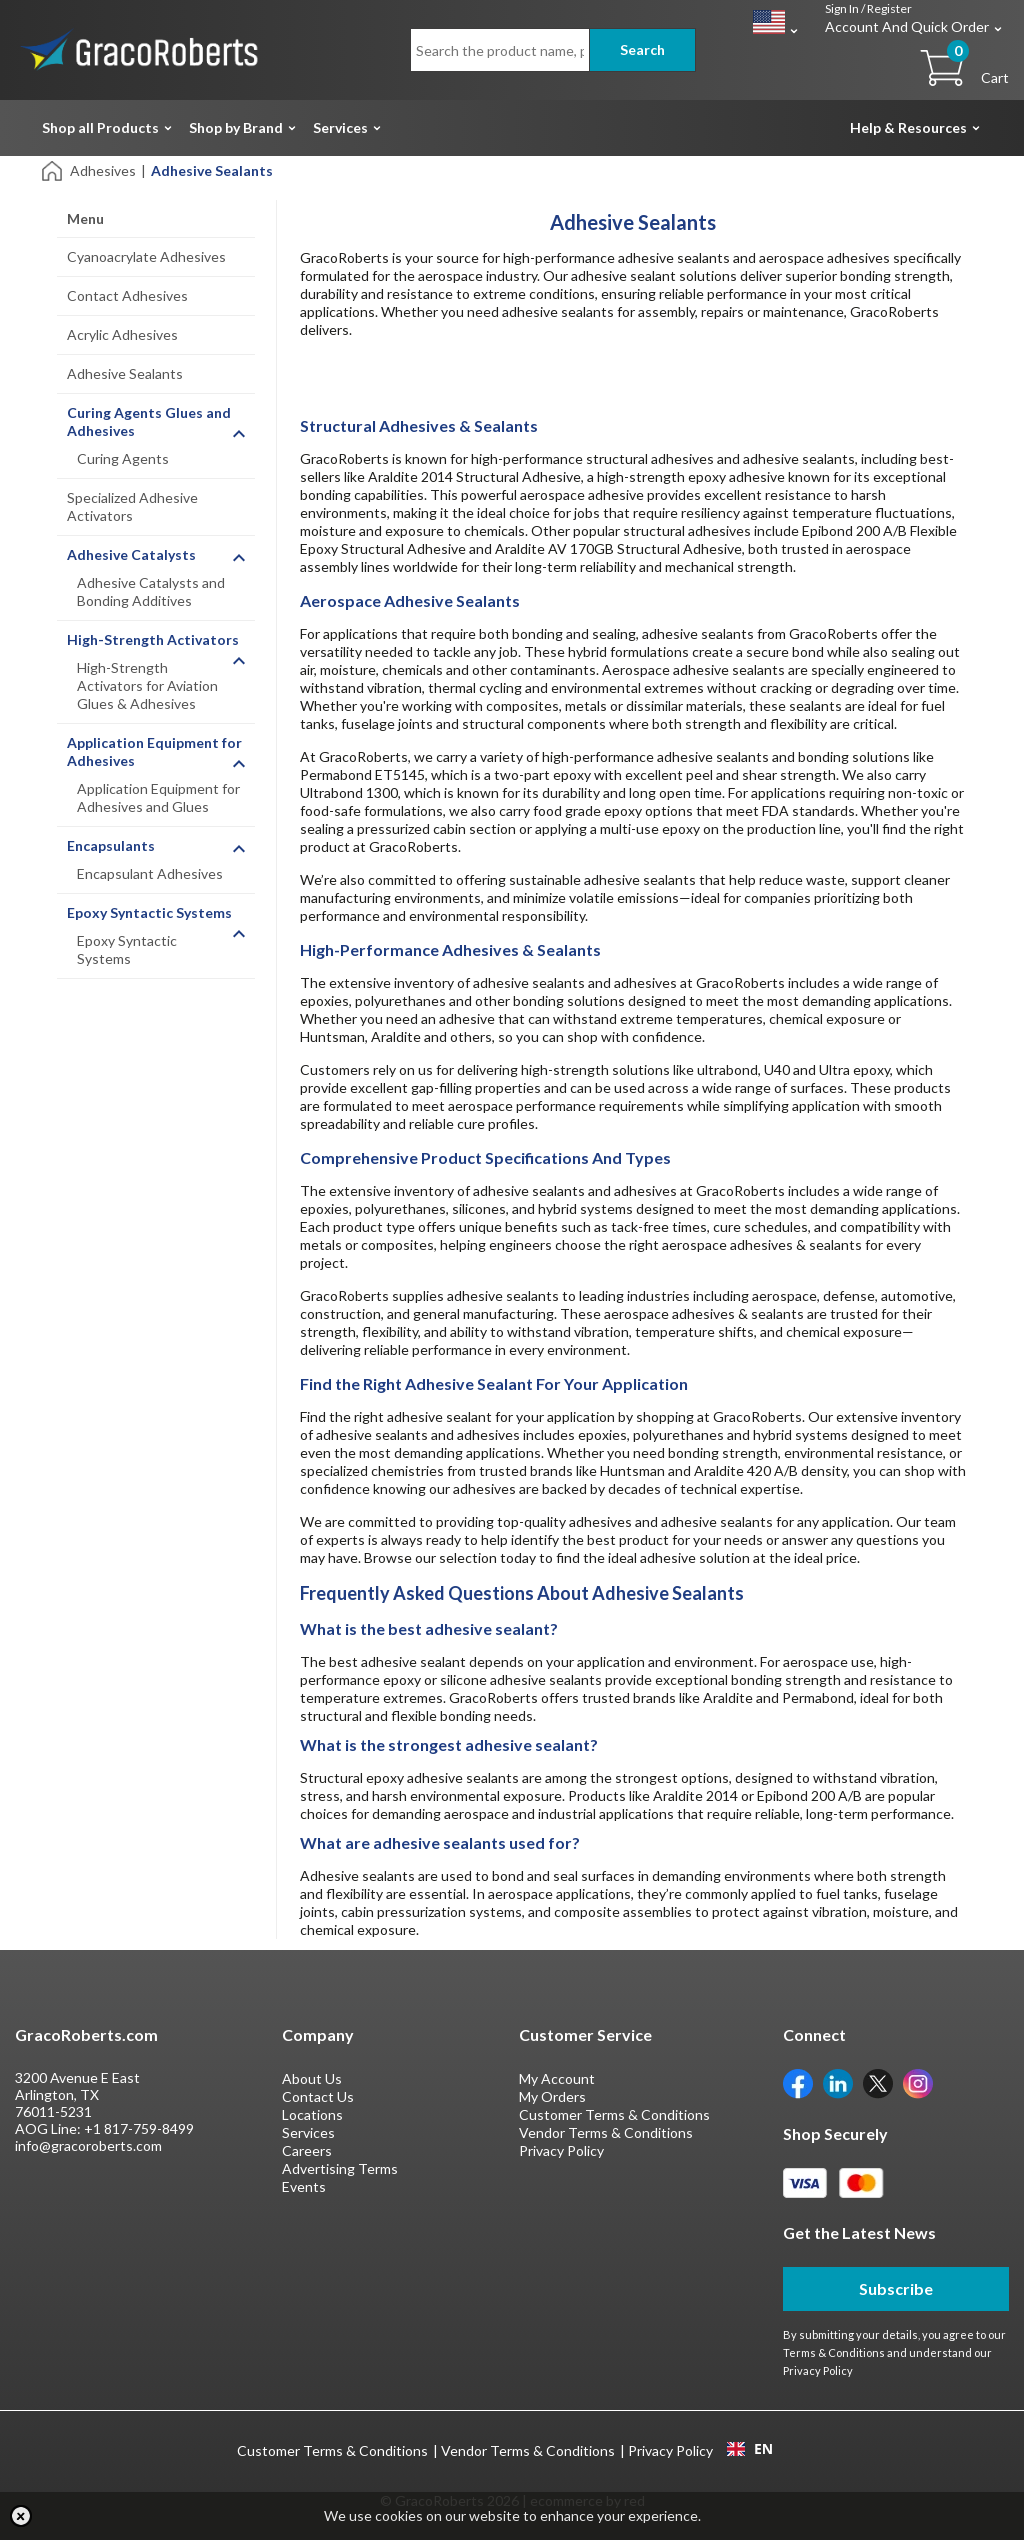 Image resolution: width=1024 pixels, height=2540 pixels. I want to click on info@gracoroberts.com, so click(88, 2145).